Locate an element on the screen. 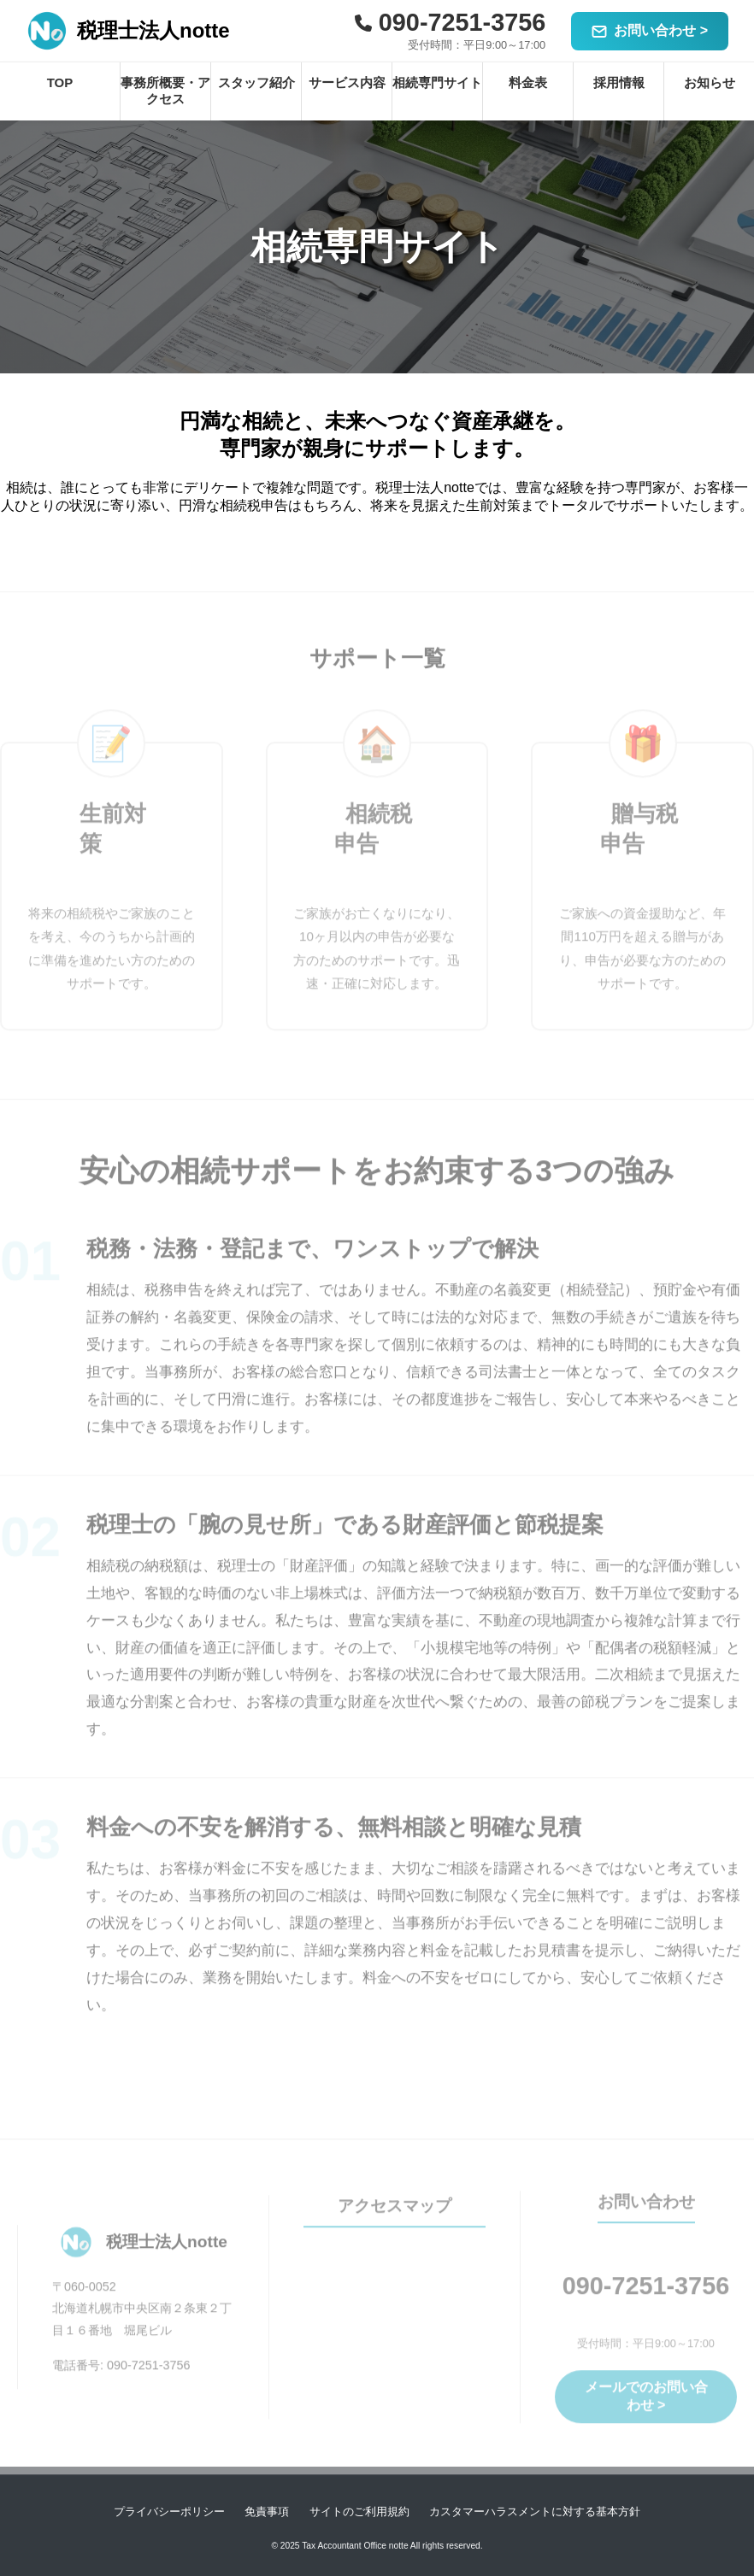  サイトのご利用規約 is located at coordinates (359, 2511).